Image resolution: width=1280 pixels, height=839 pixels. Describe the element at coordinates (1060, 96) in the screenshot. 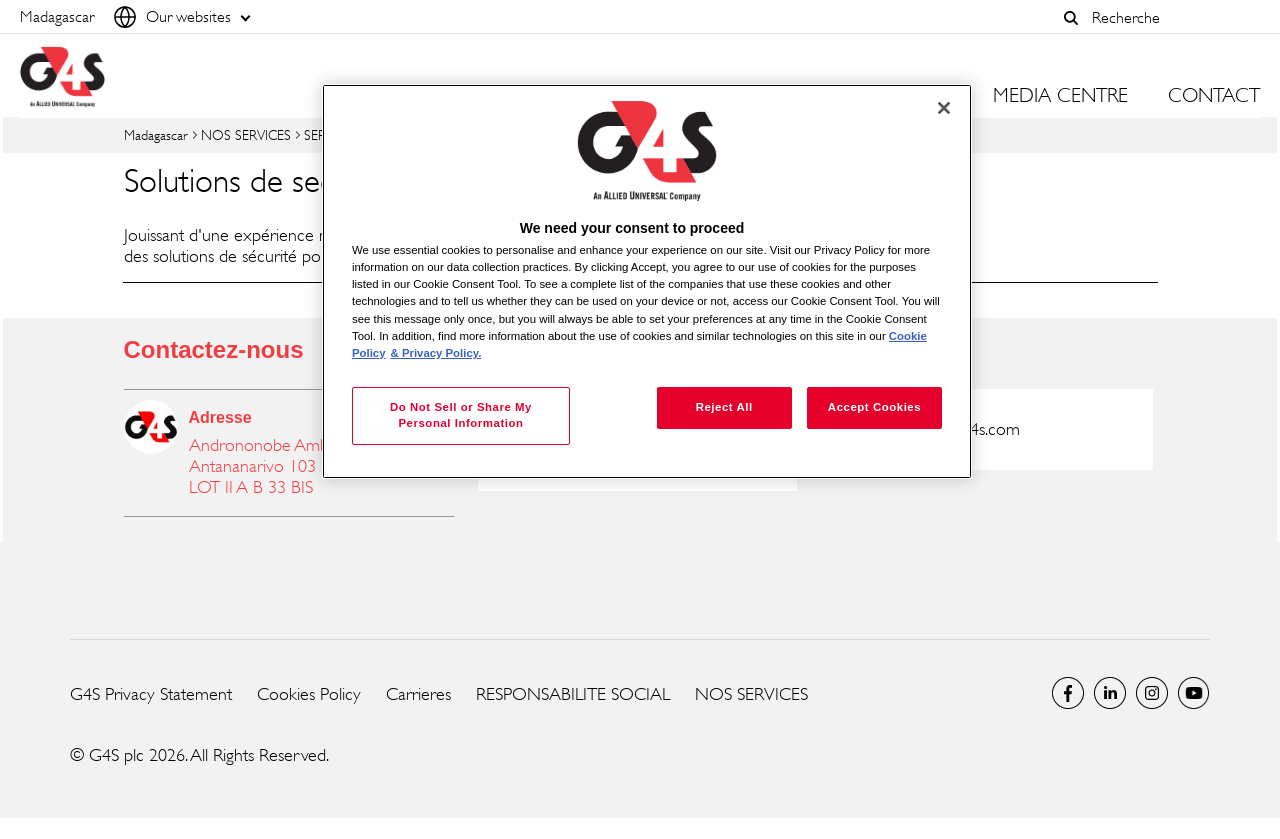

I see `MEDIA CENTRE` at that location.